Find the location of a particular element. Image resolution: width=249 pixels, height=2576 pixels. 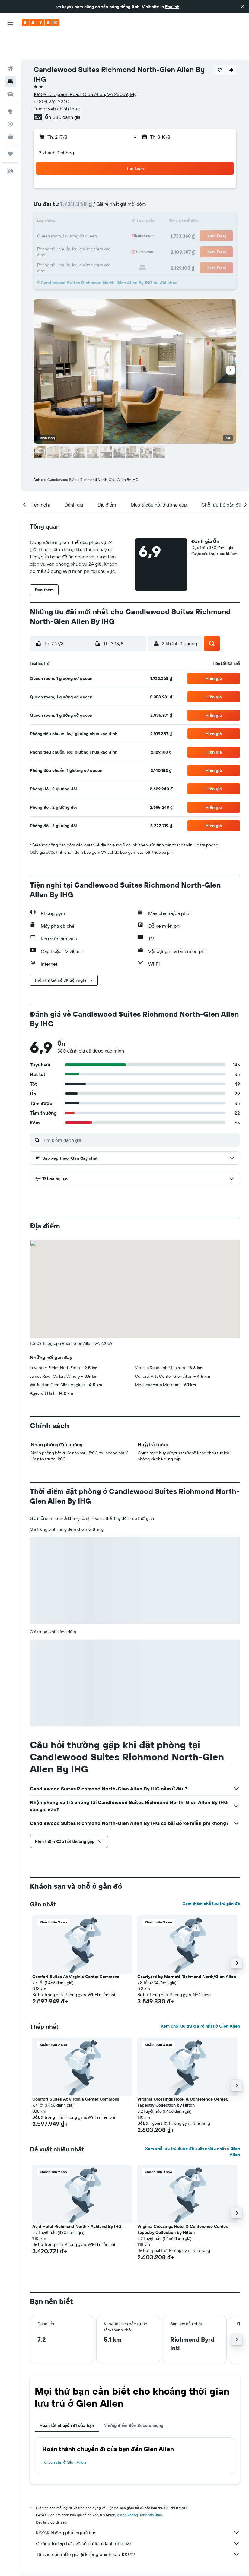

KAYAK không phải người bán is located at coordinates (138, 2504).